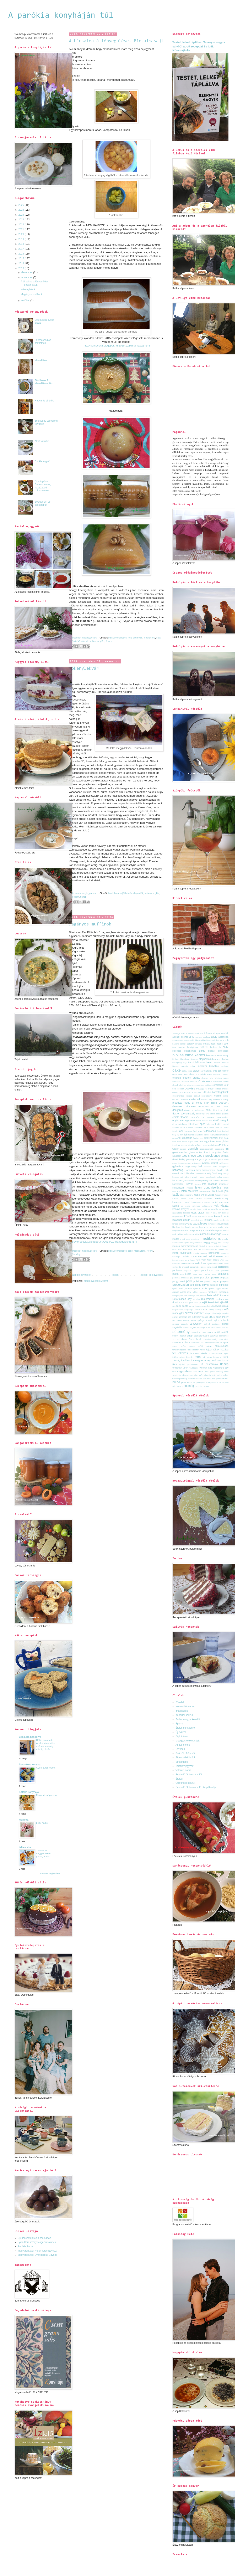 Image resolution: width=243 pixels, height=2576 pixels. I want to click on zöld paradicsom, so click(213, 1382).